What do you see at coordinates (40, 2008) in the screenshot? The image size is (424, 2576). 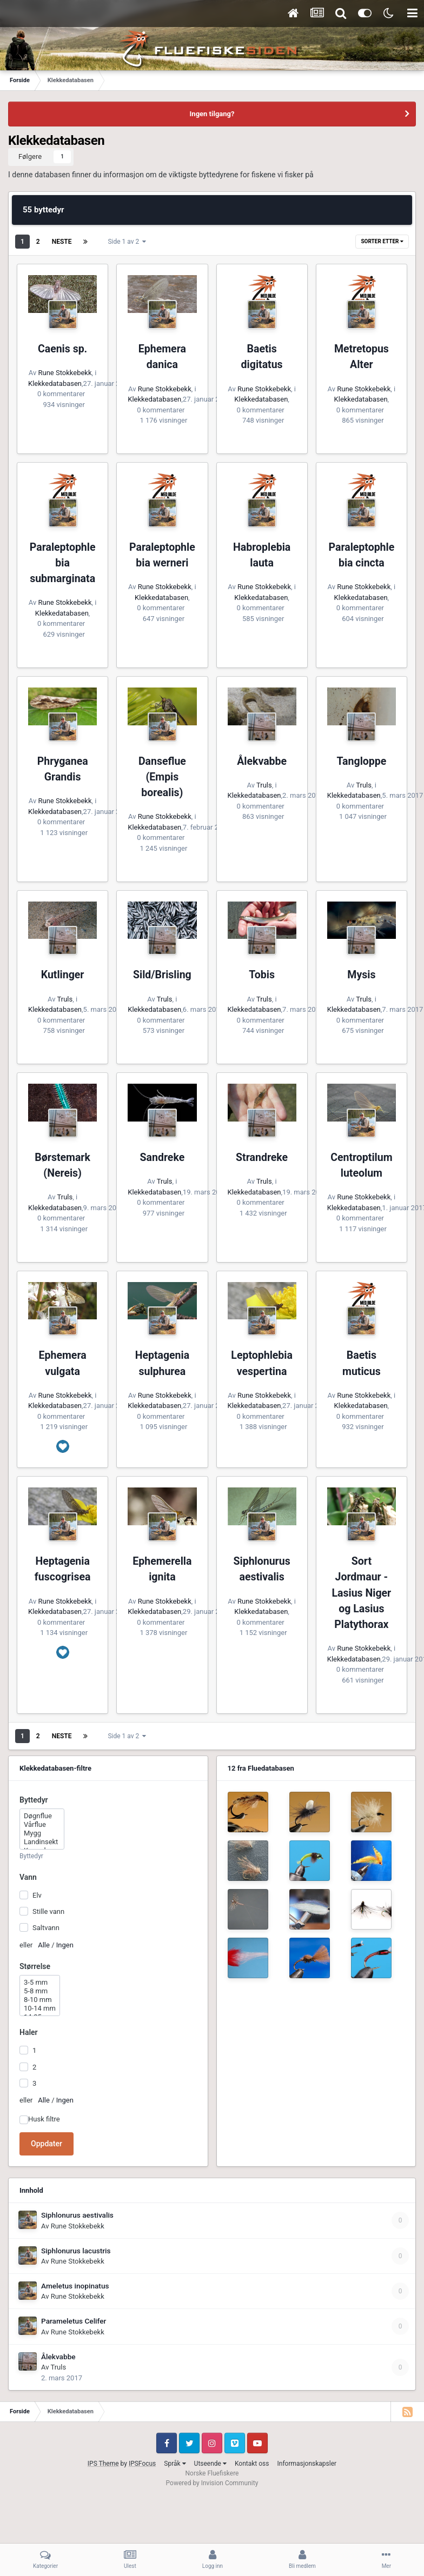 I see `10-14 mm` at bounding box center [40, 2008].